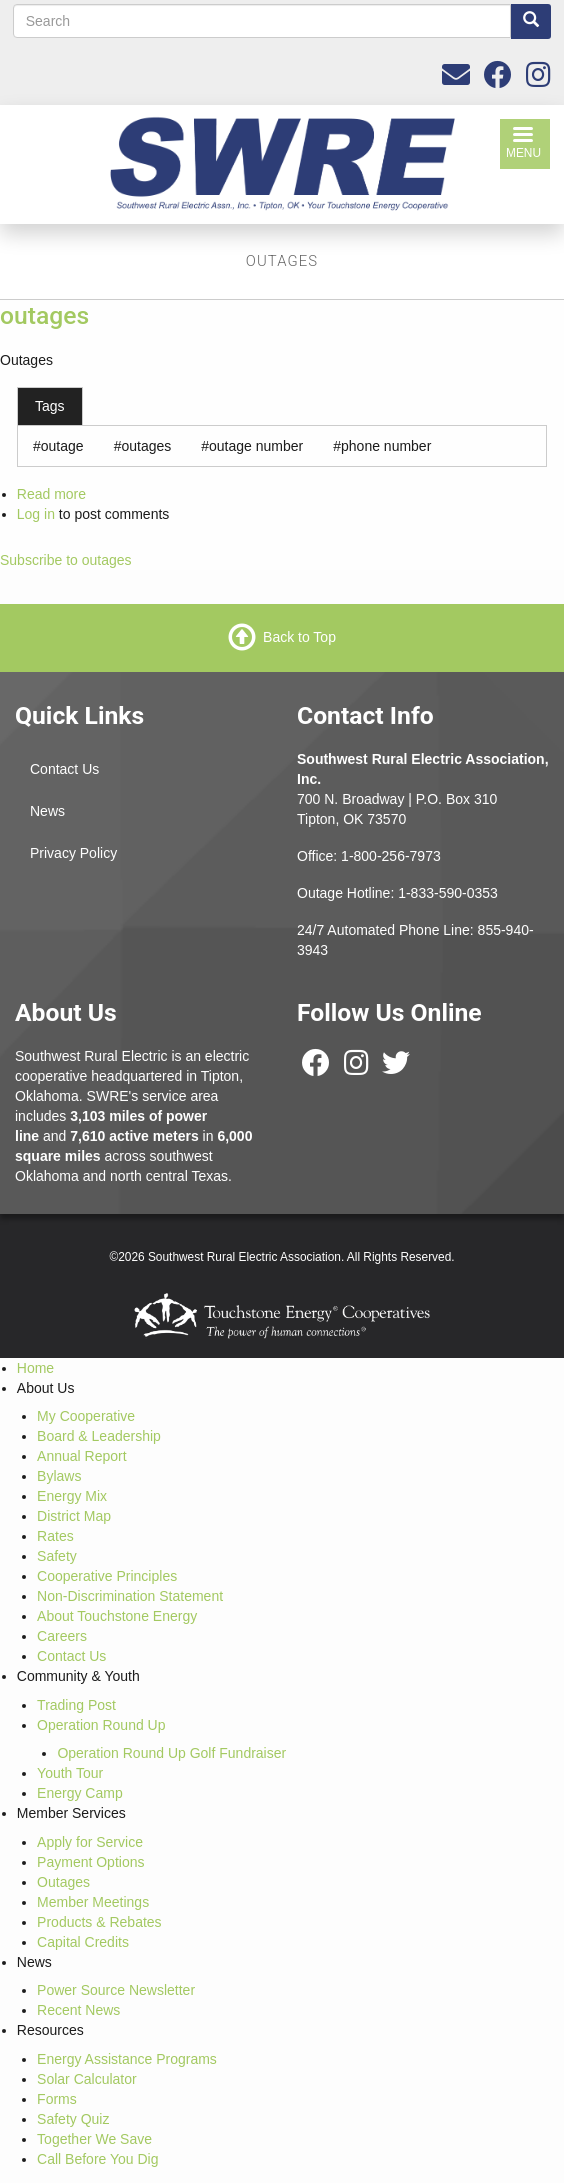  What do you see at coordinates (386, 446) in the screenshot?
I see `phone number` at bounding box center [386, 446].